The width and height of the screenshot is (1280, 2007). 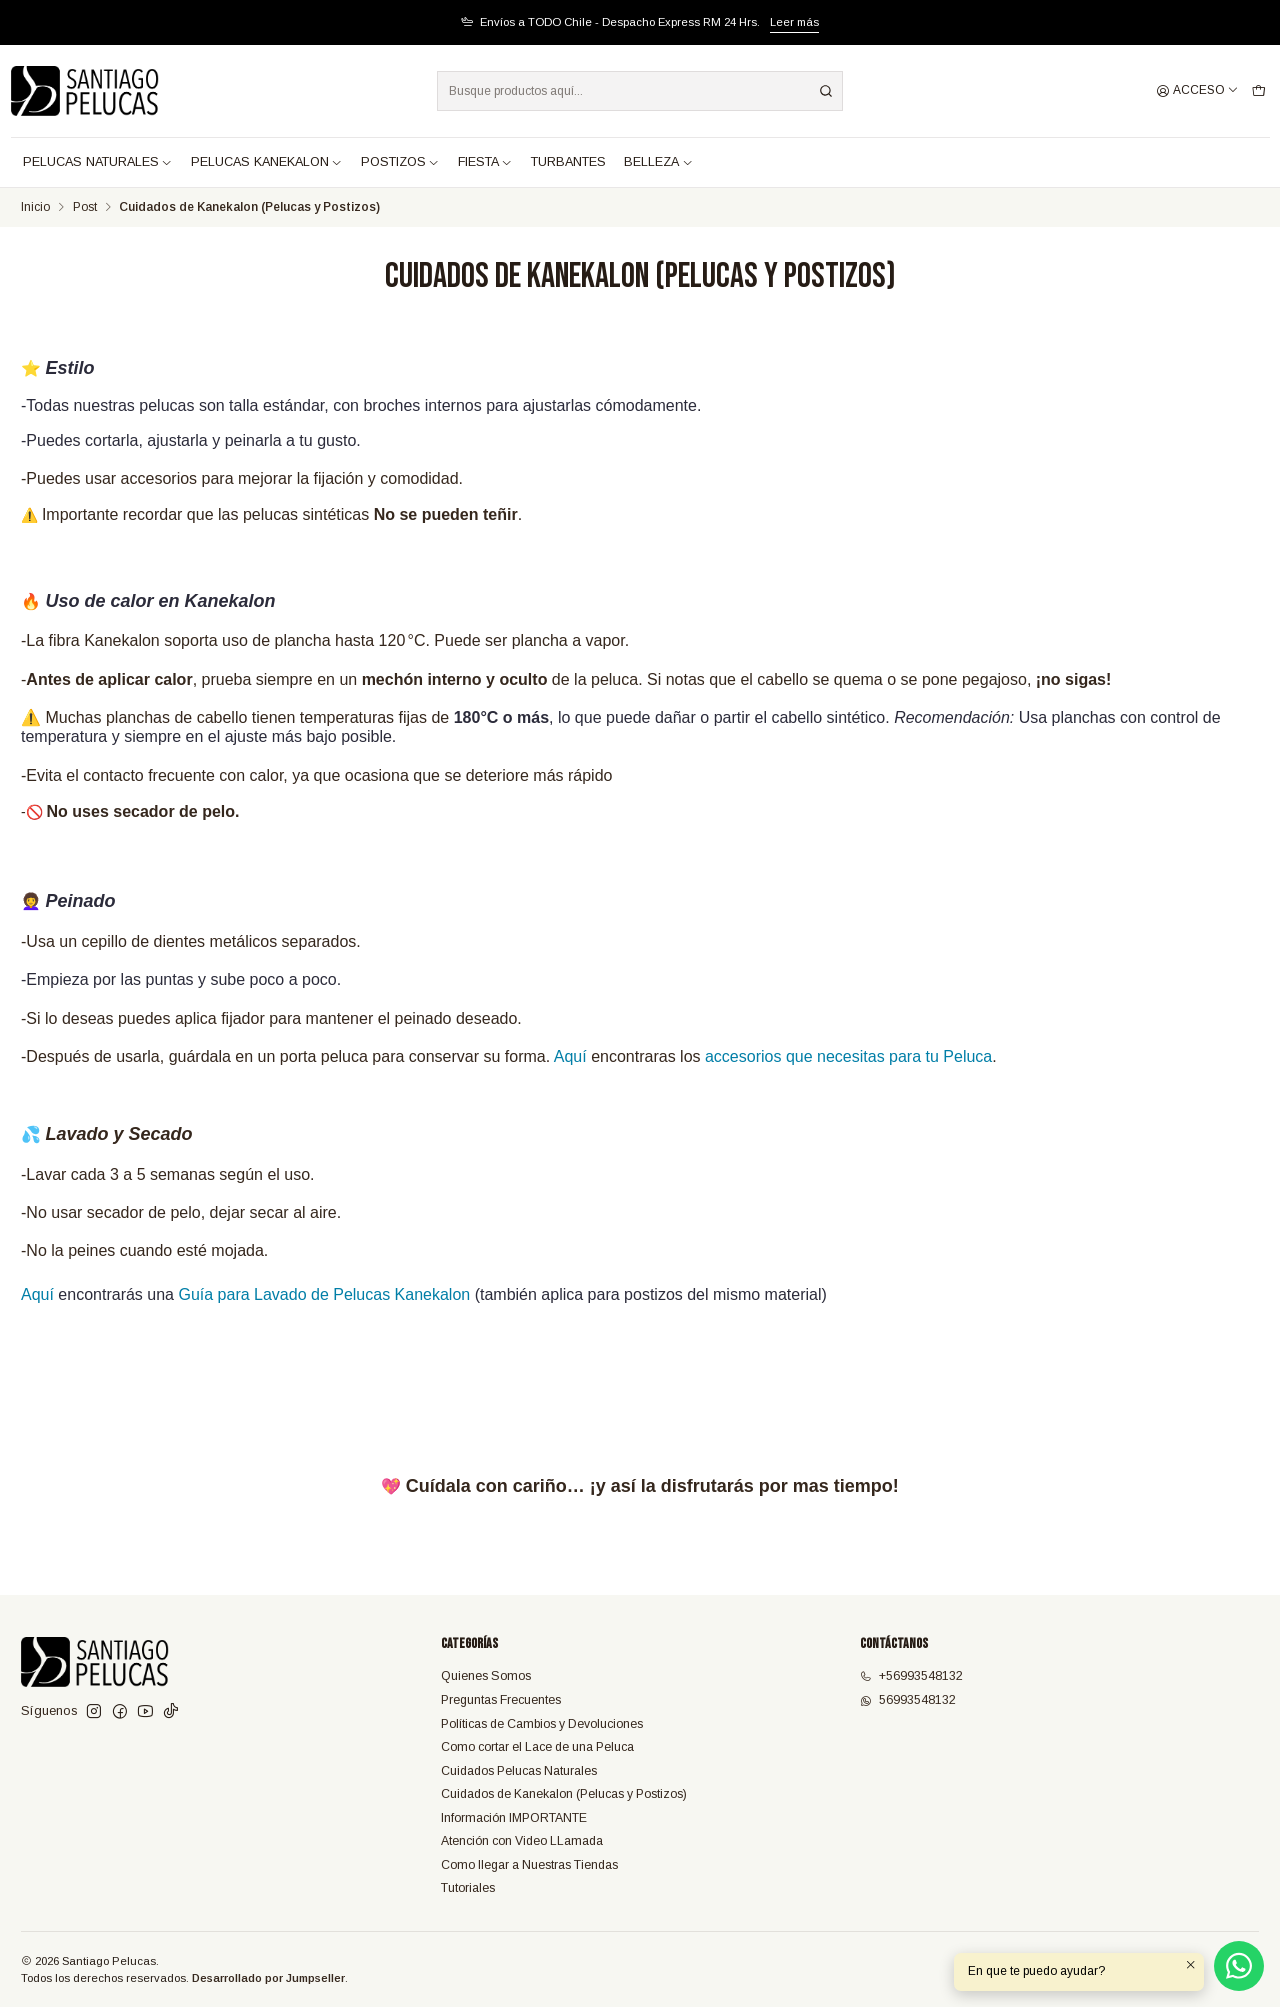 What do you see at coordinates (268, 1978) in the screenshot?
I see `Desarrollado por Jumpseller` at bounding box center [268, 1978].